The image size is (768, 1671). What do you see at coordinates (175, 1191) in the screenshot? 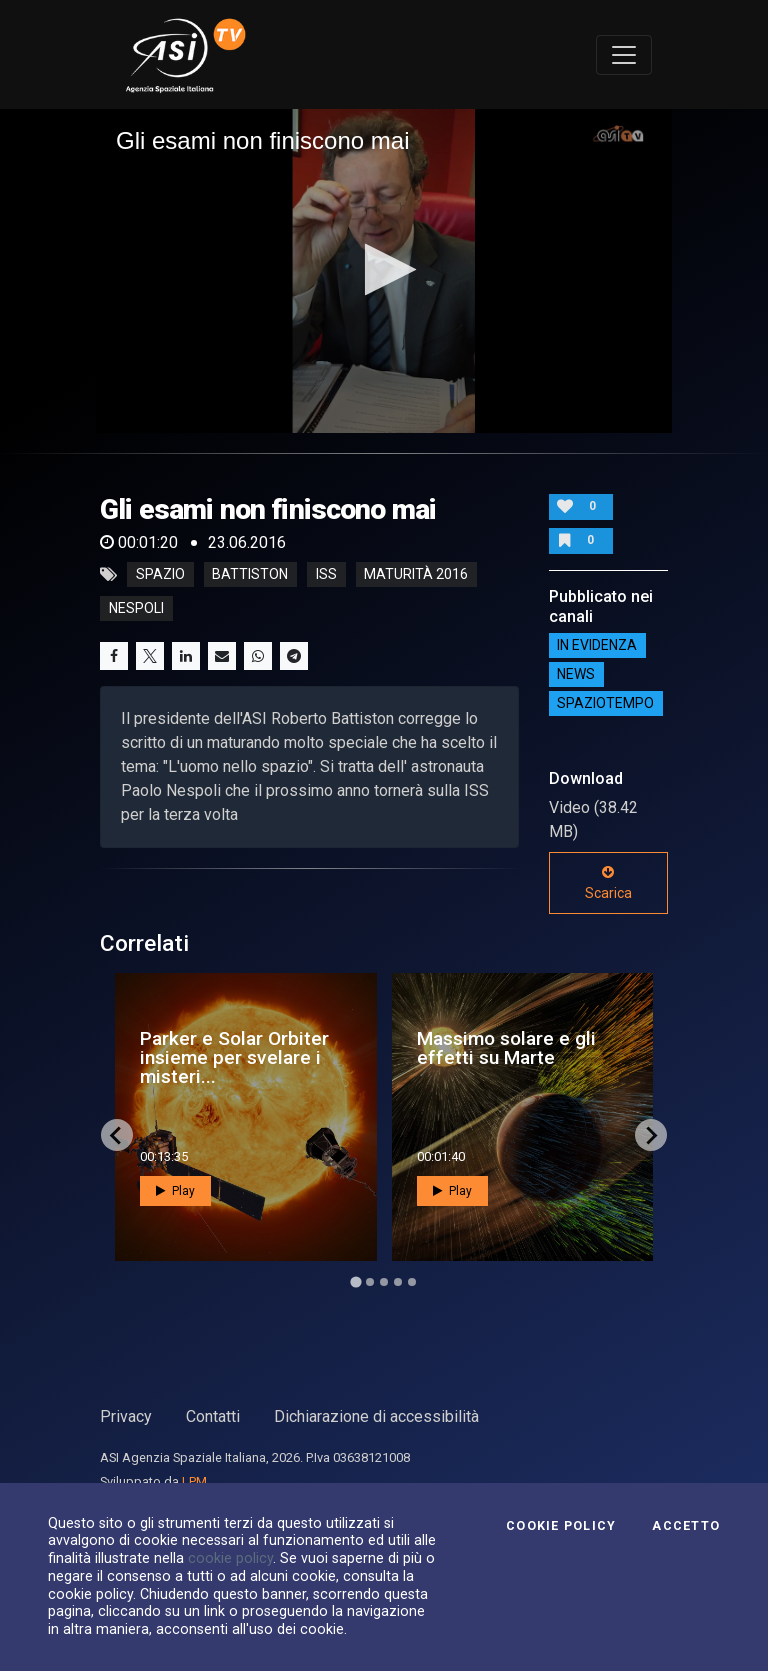
I see `Play [button]` at bounding box center [175, 1191].